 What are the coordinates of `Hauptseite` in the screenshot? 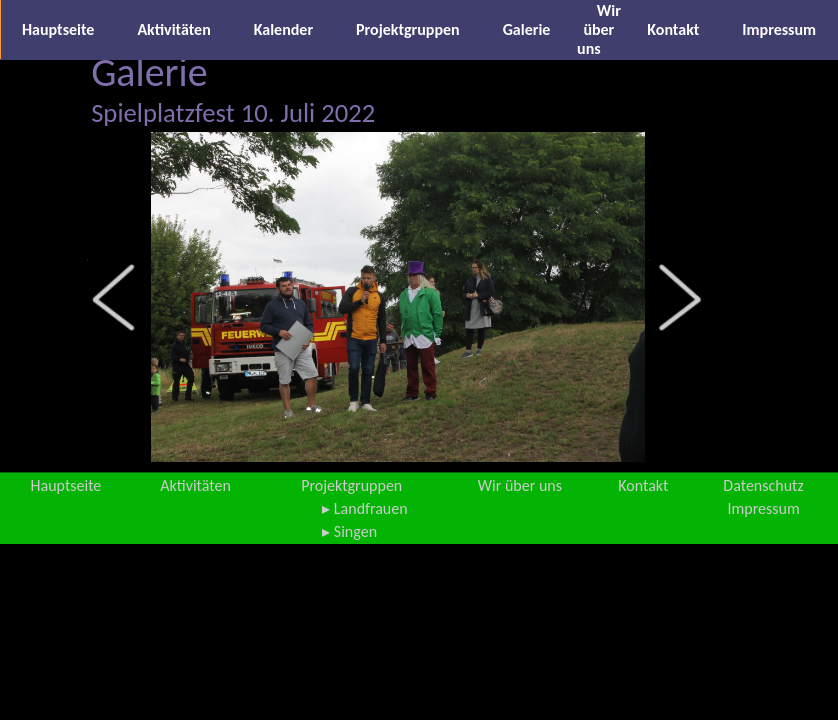 It's located at (58, 29).